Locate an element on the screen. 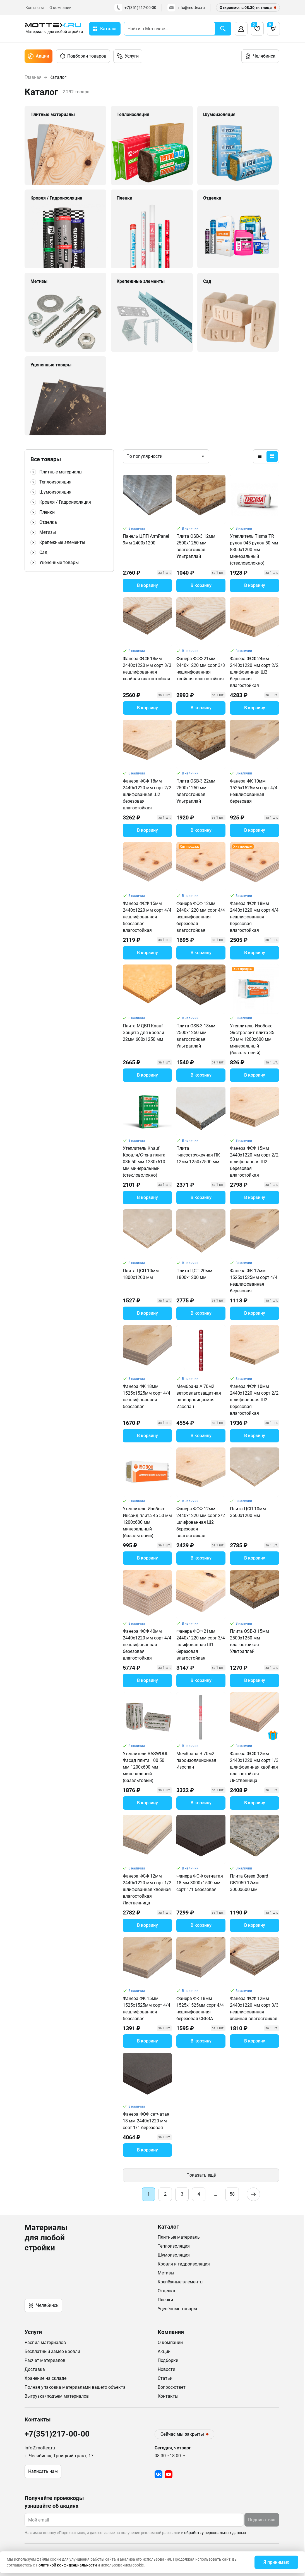 The height and width of the screenshot is (2576, 305). +7(351)217-00-00 is located at coordinates (135, 7).